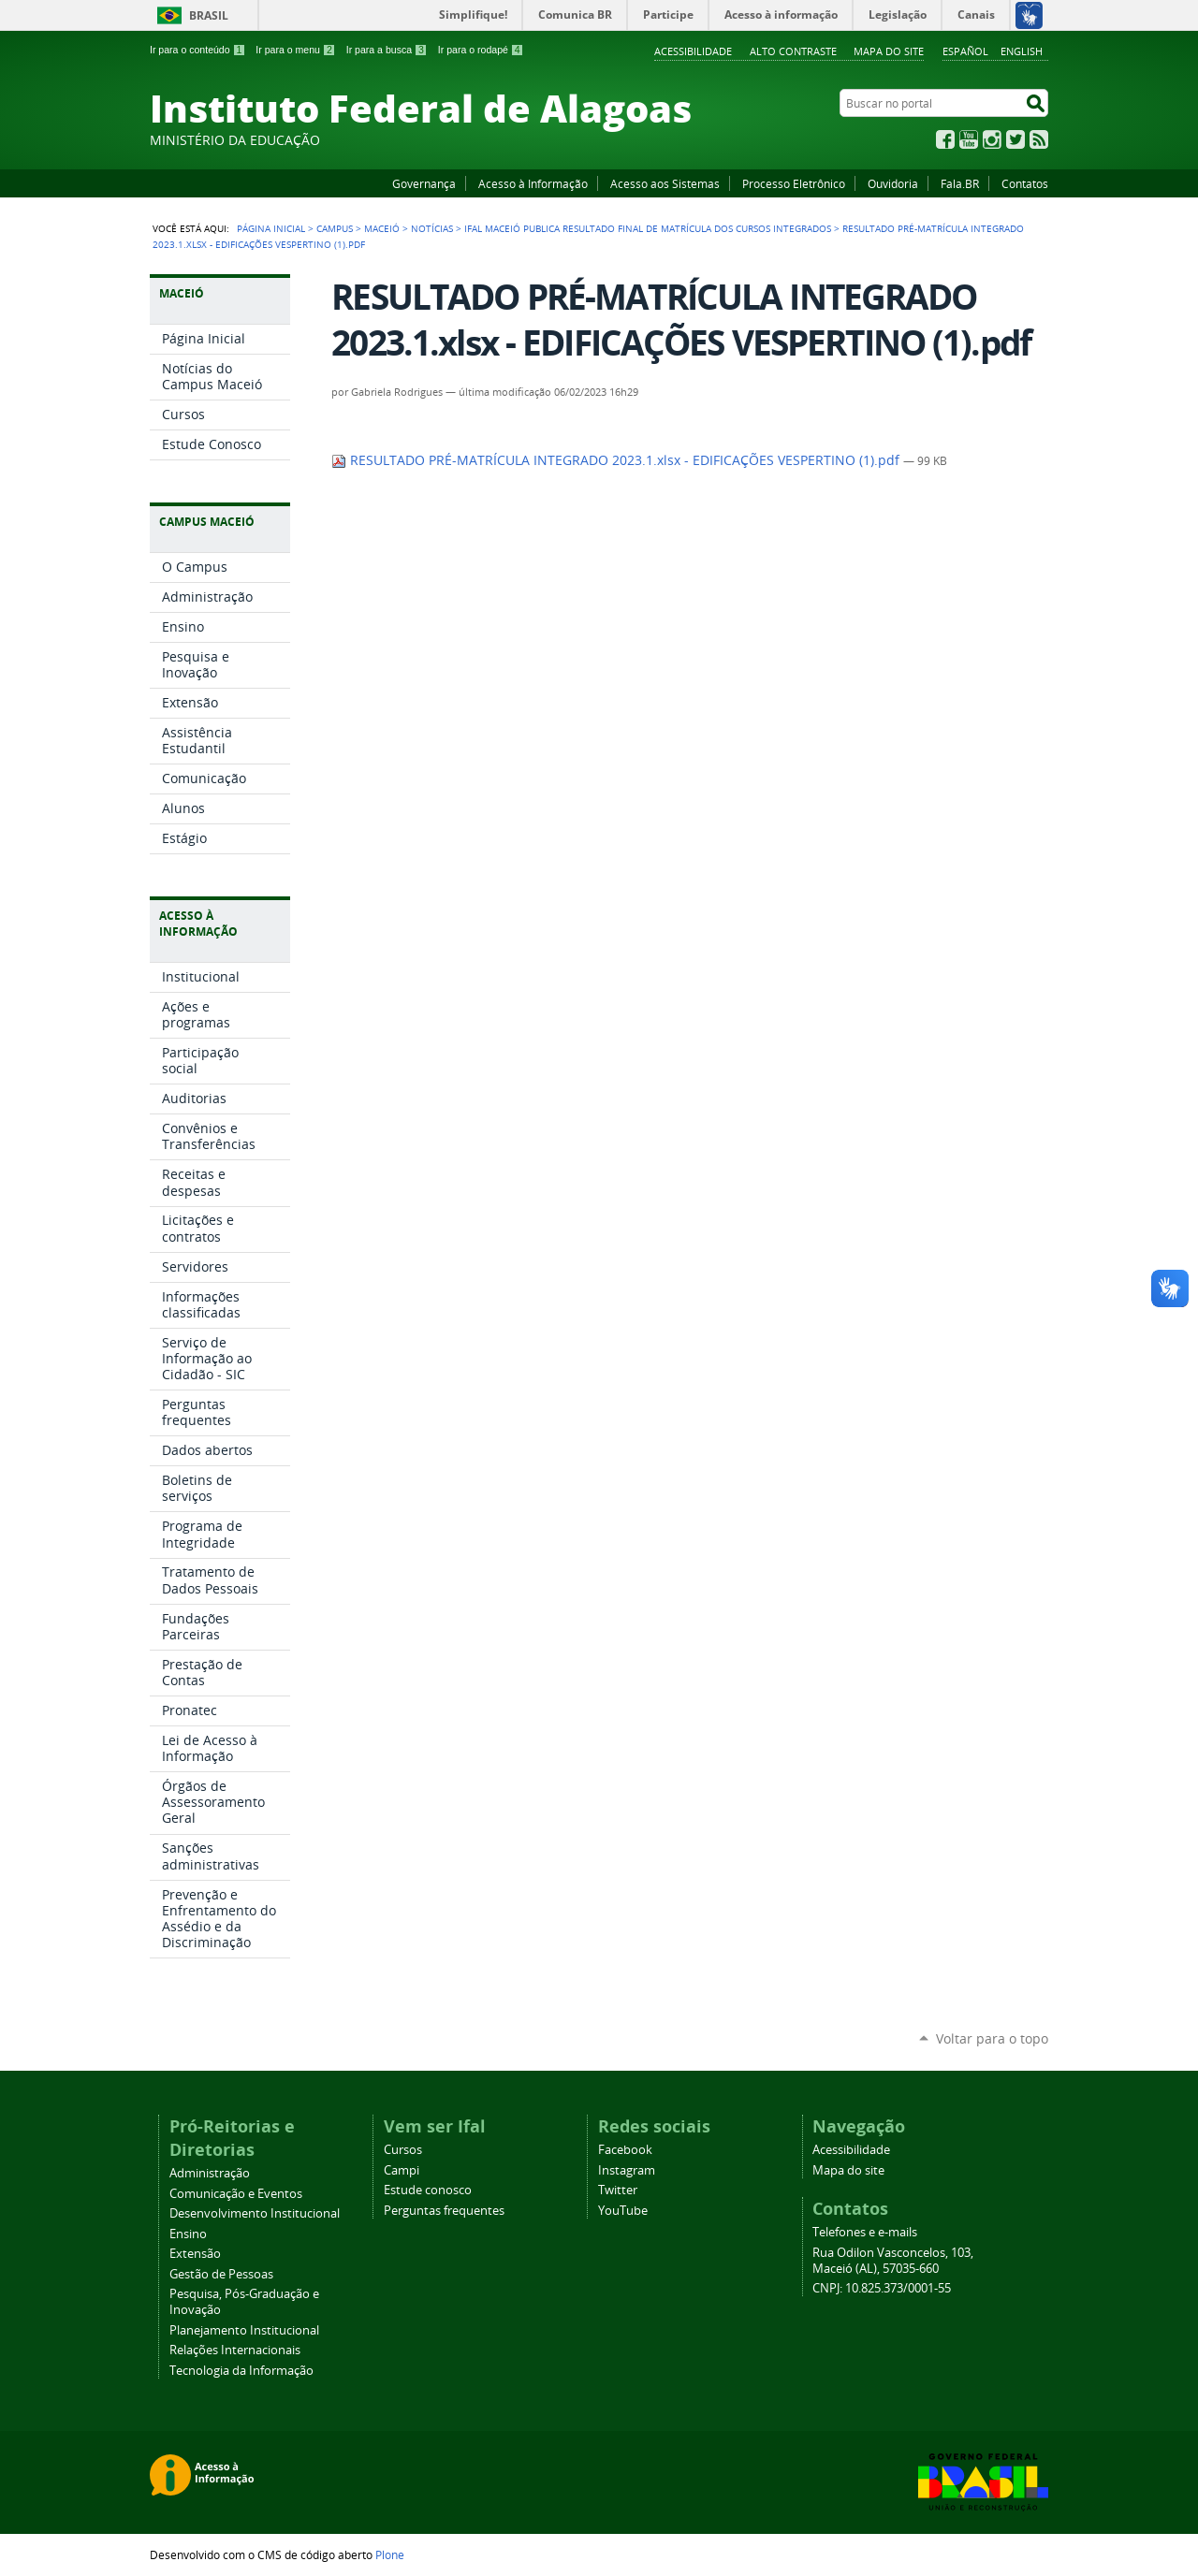 This screenshot has width=1198, height=2576. I want to click on Página Inicial, so click(271, 228).